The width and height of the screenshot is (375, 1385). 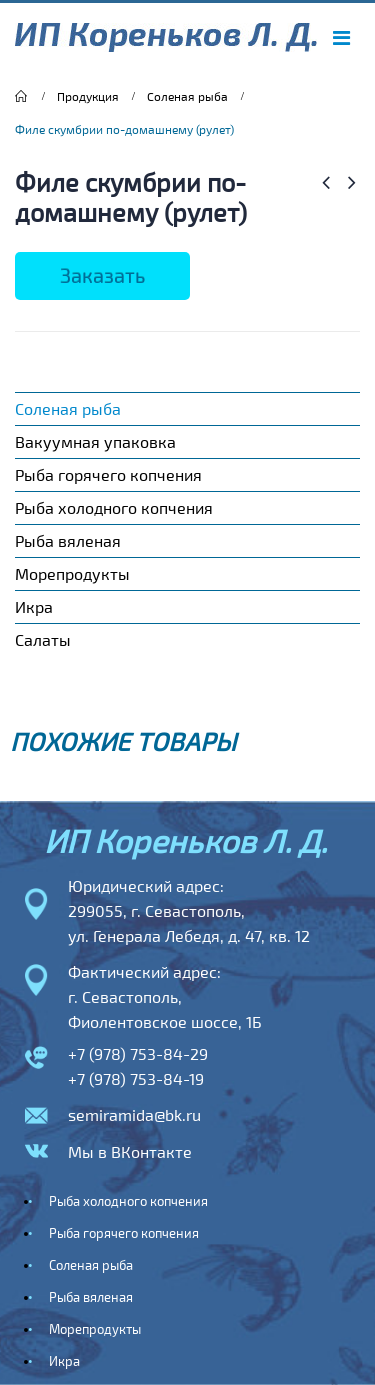 I want to click on Рыба холодного копчения, so click(x=114, y=507).